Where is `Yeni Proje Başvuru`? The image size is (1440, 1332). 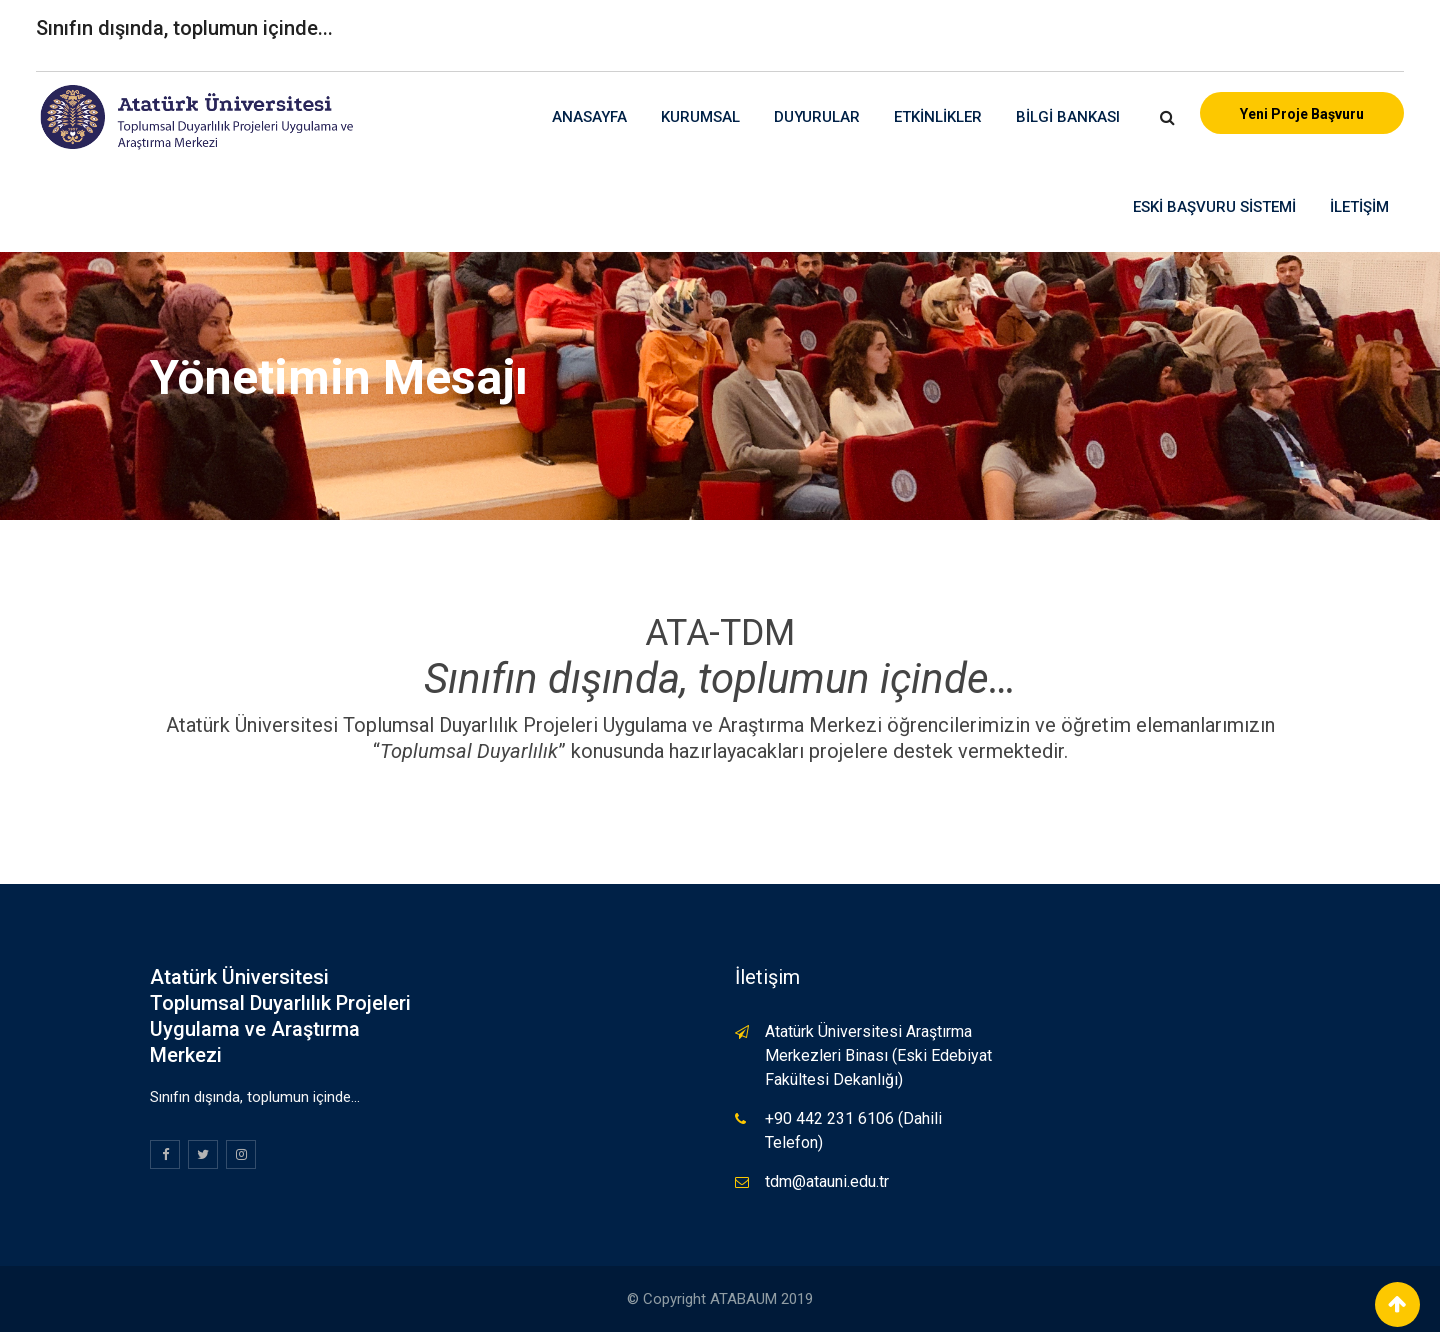
Yeni Proje Başvuru is located at coordinates (1302, 114).